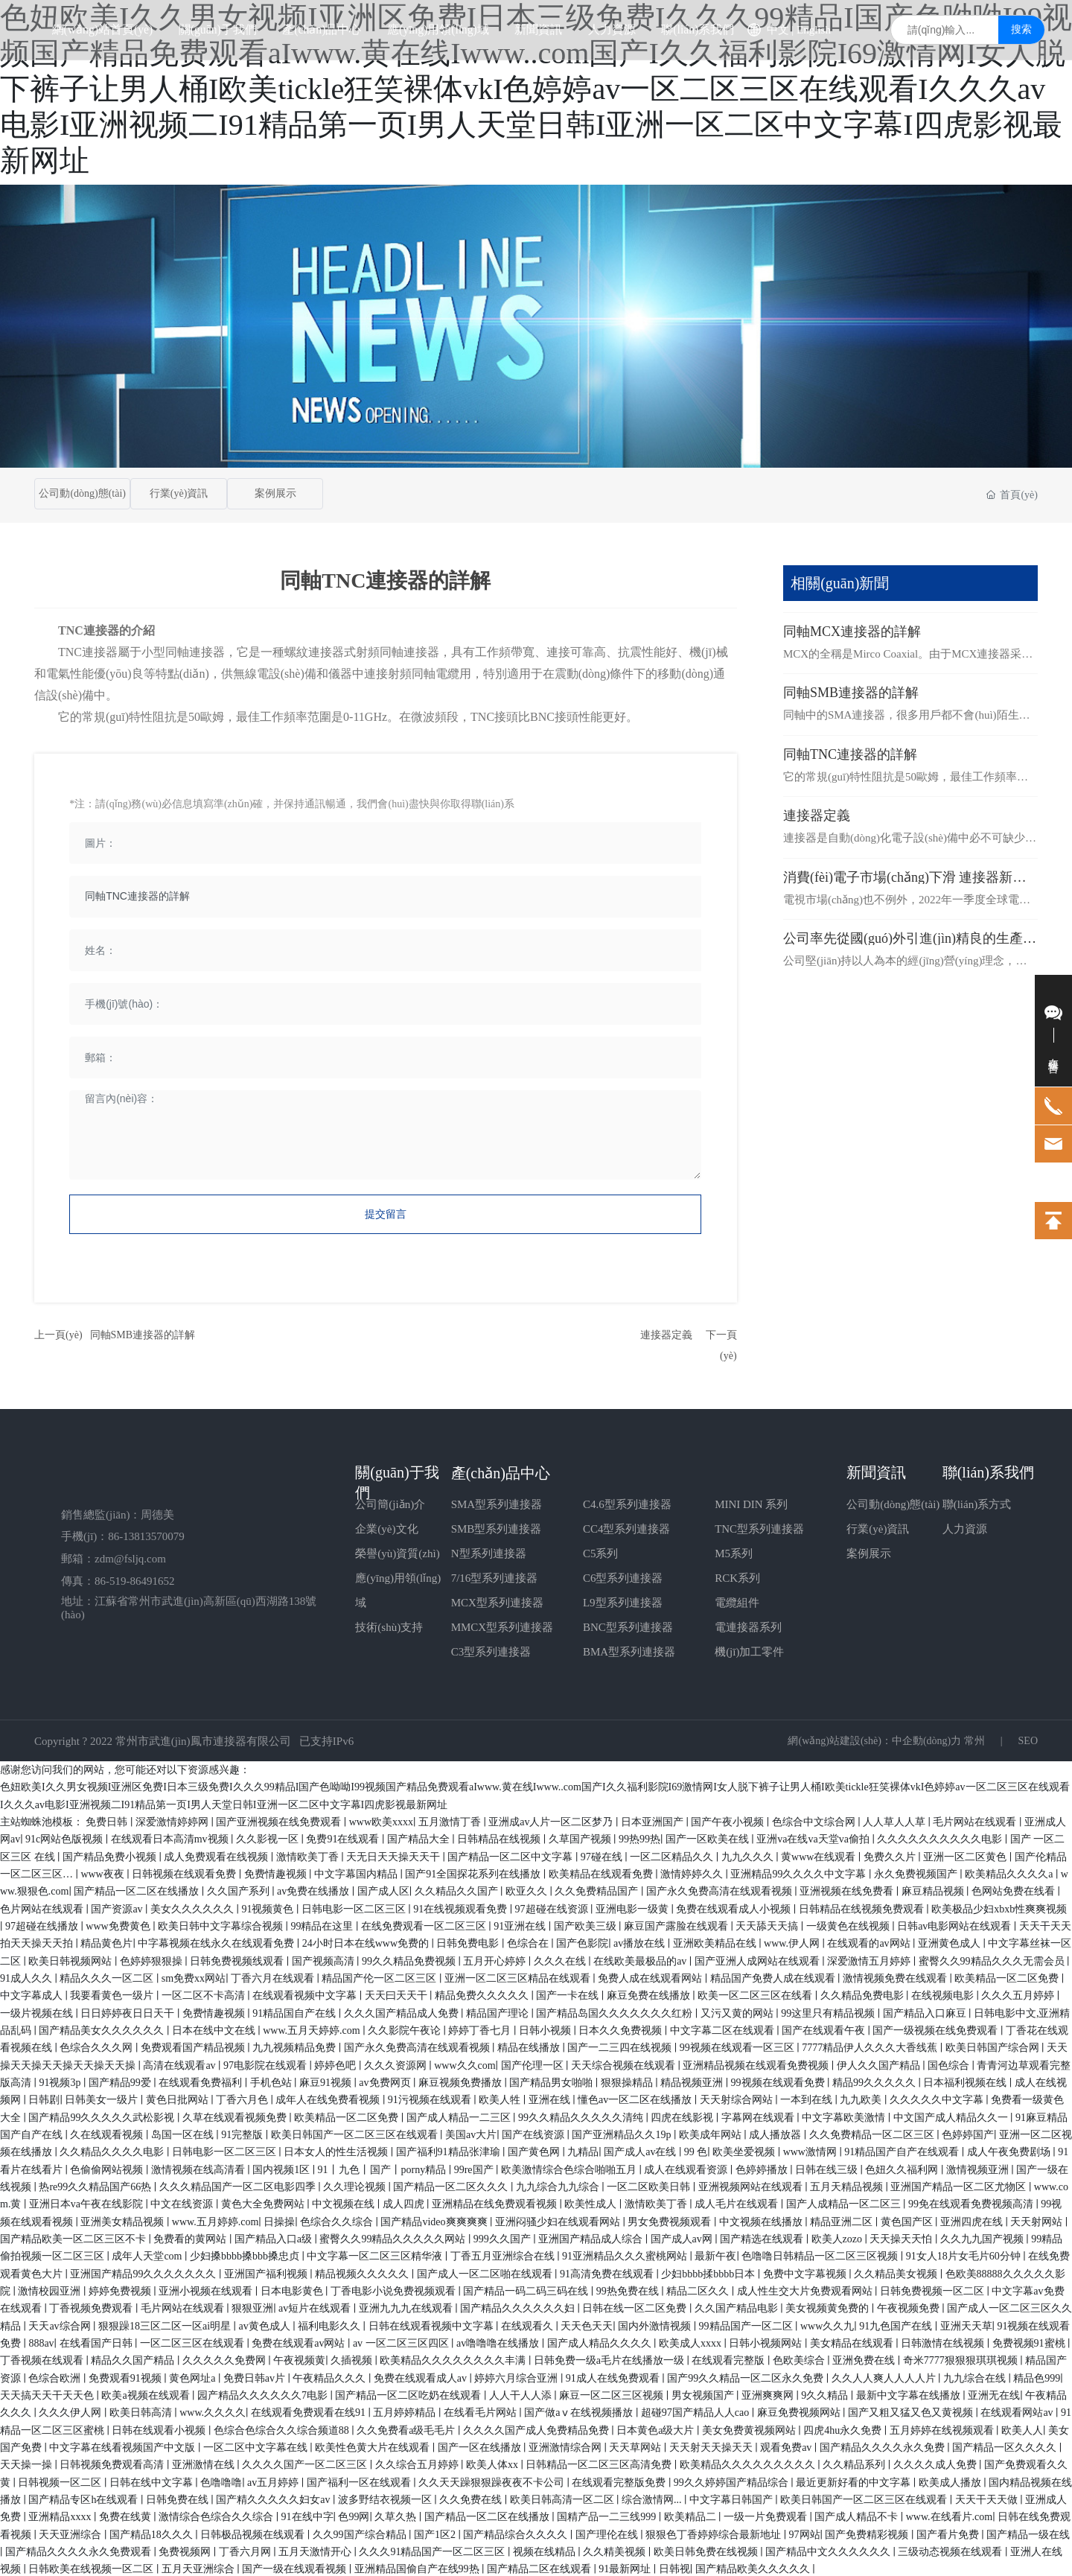  I want to click on 久久天天躁狠狠躁夜夜不卡公司, so click(492, 2480).